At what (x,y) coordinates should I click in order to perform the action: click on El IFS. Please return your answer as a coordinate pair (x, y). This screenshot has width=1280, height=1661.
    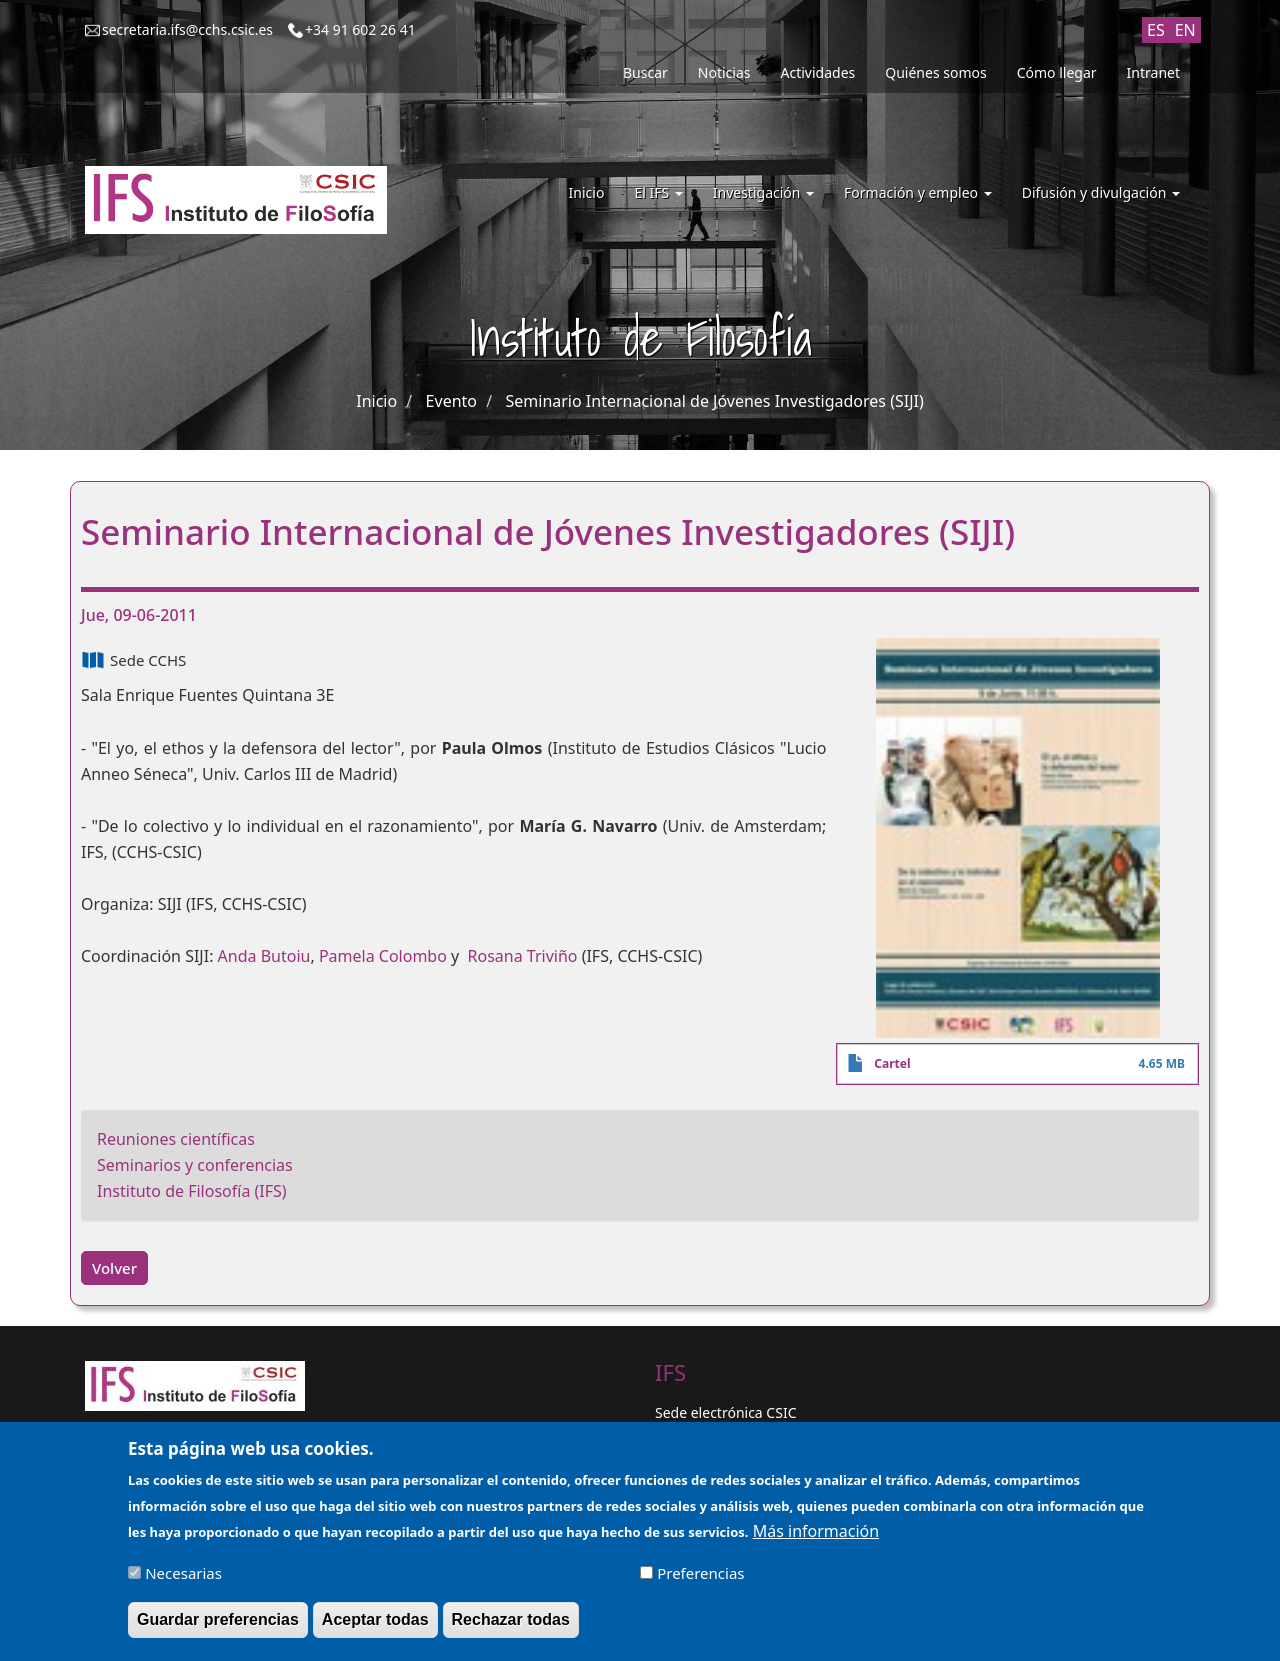
    Looking at the image, I should click on (658, 192).